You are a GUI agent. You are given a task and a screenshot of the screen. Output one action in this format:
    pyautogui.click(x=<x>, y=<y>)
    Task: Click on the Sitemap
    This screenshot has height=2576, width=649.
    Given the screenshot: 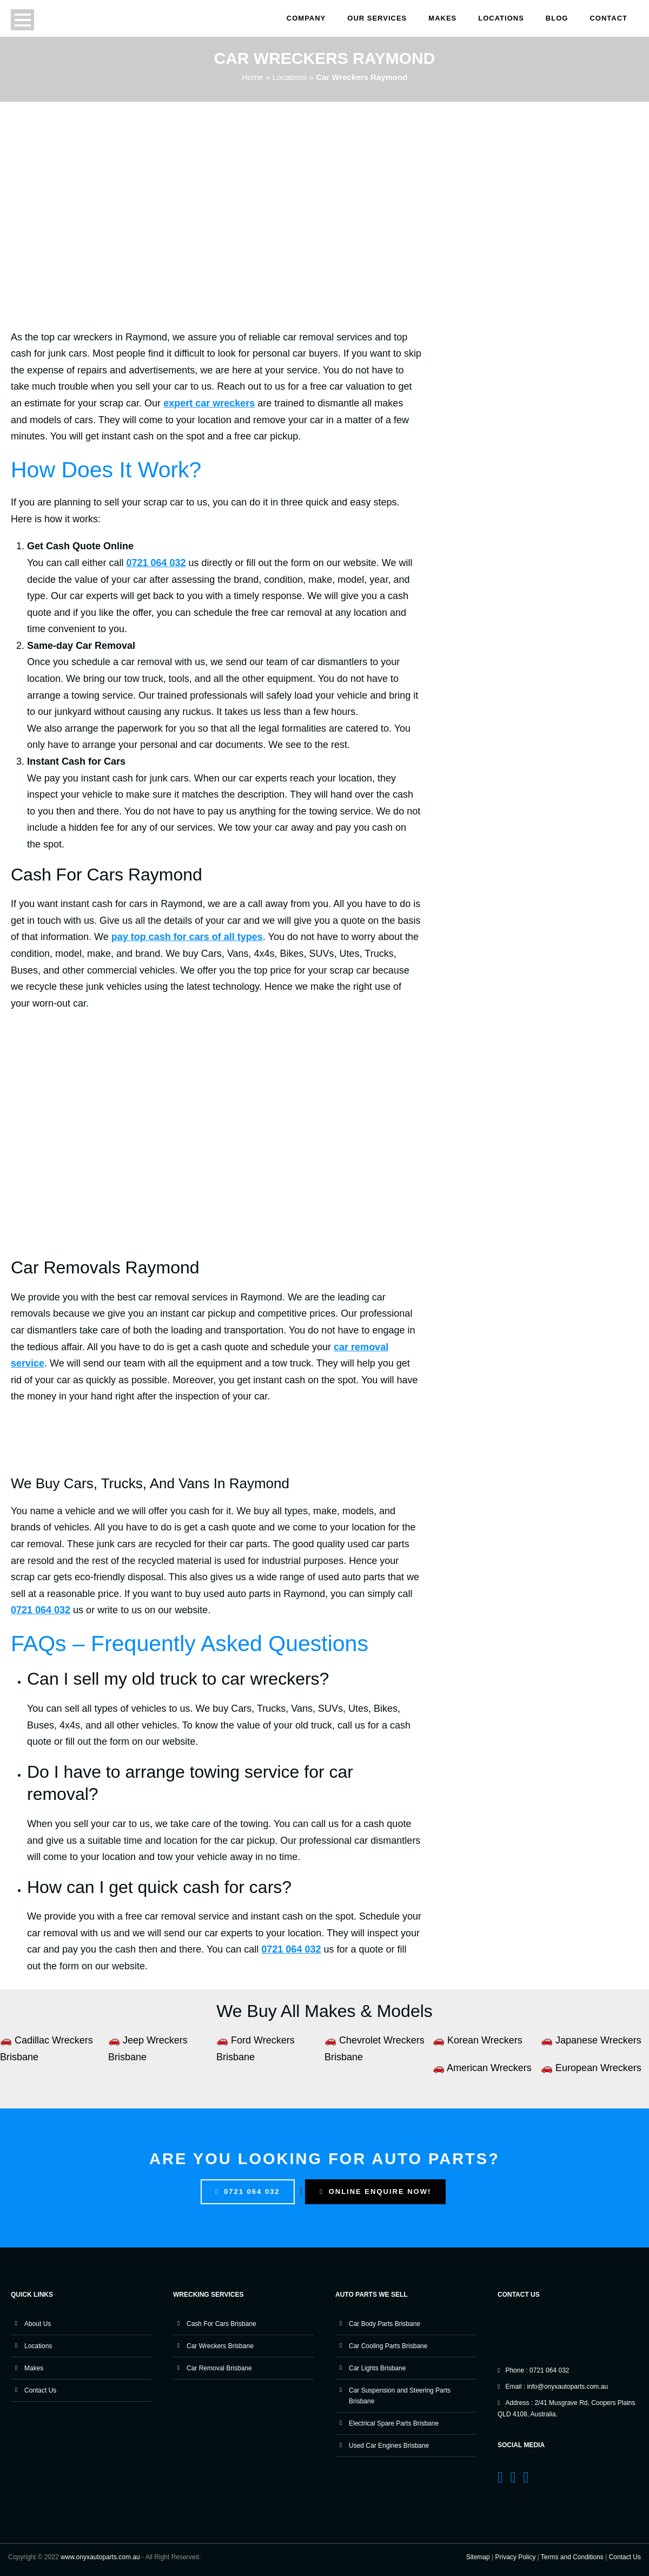 What is the action you would take?
    pyautogui.click(x=478, y=2557)
    